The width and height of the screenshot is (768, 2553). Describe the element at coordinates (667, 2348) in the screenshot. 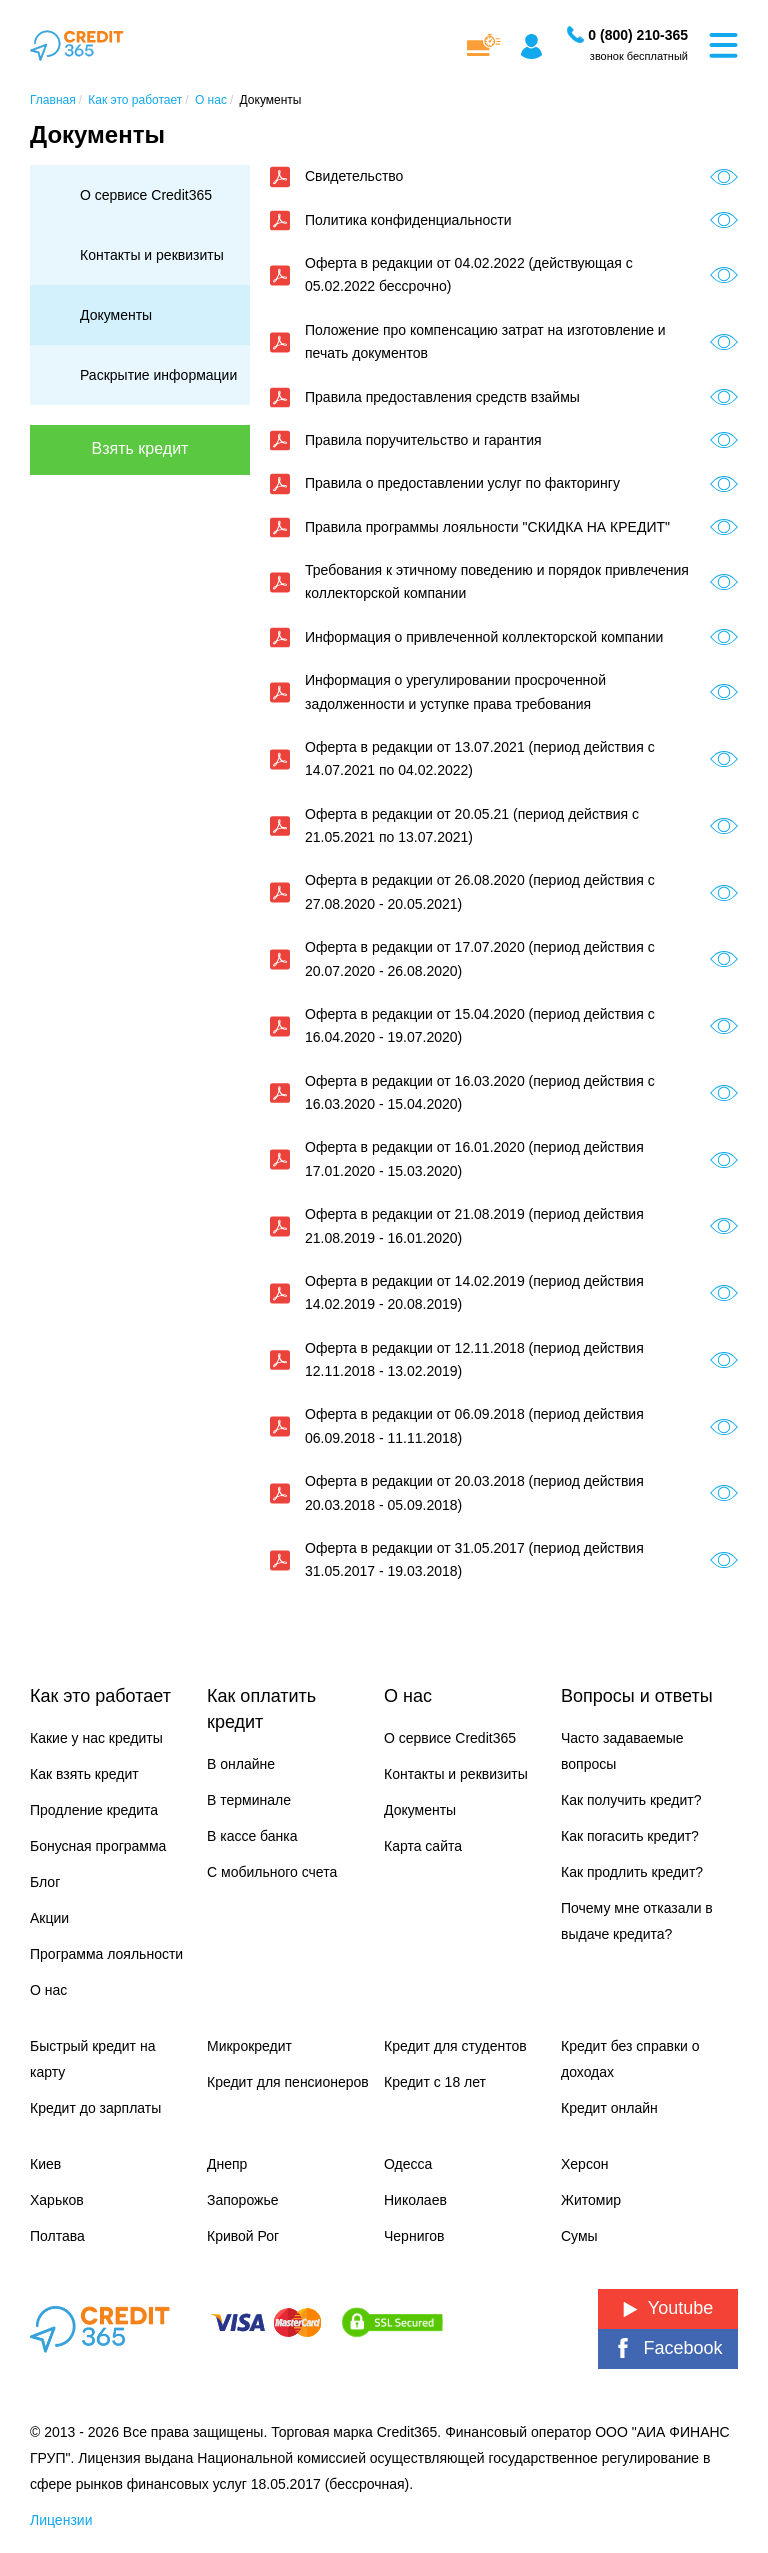

I see `Facebook` at that location.